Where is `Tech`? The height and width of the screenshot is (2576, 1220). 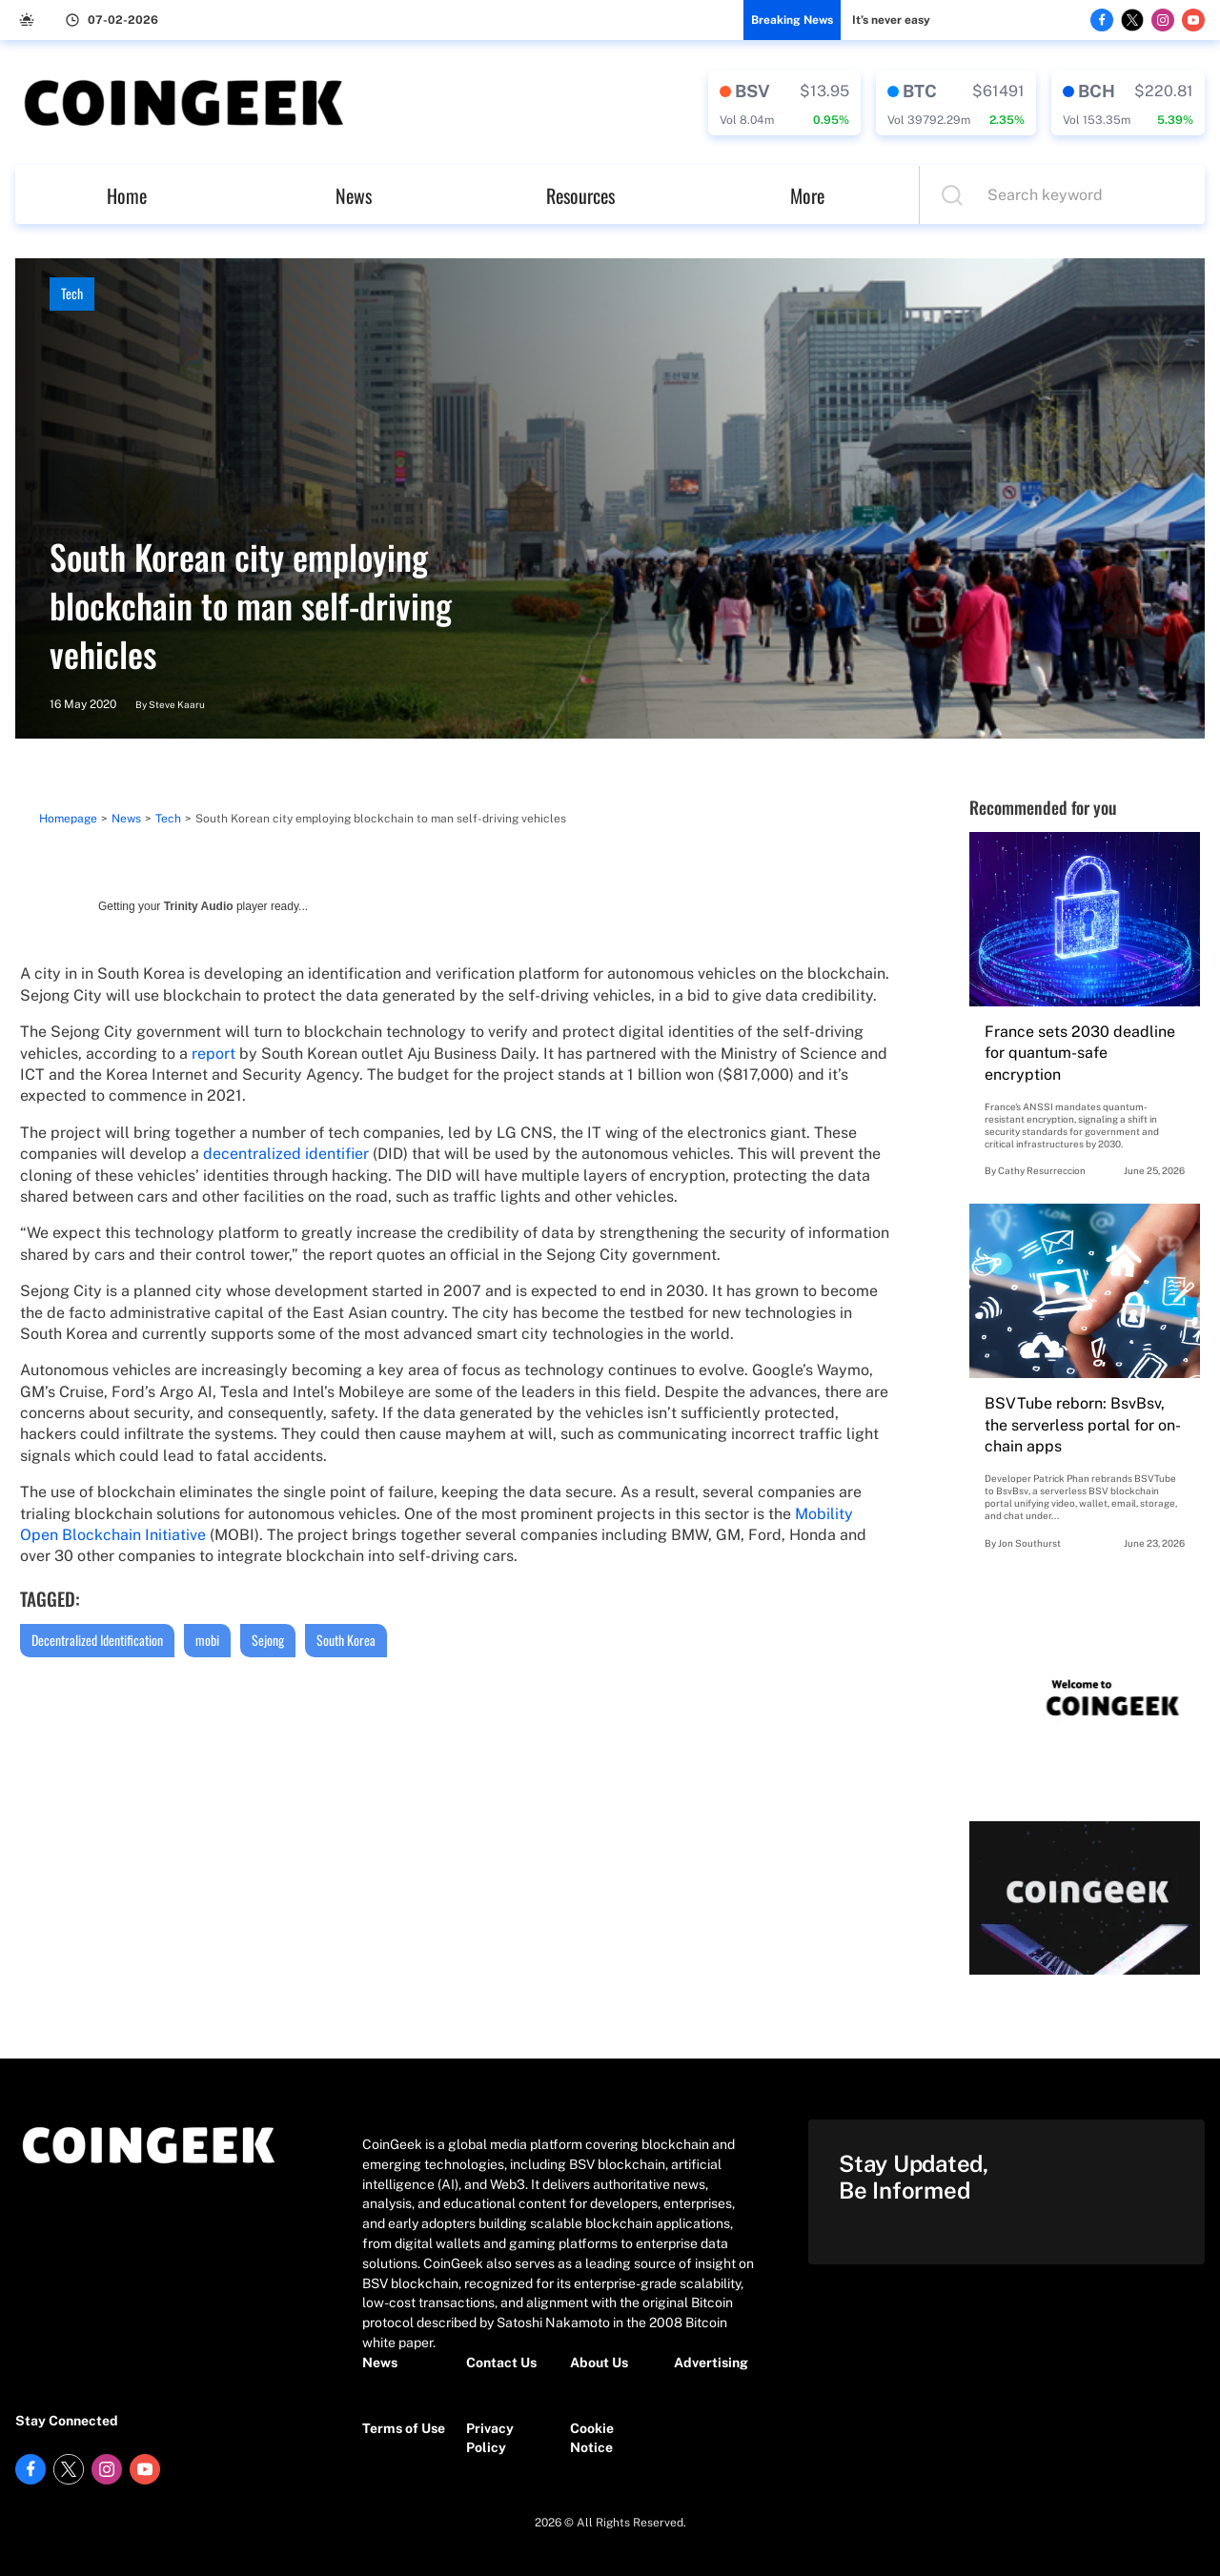
Tech is located at coordinates (72, 293).